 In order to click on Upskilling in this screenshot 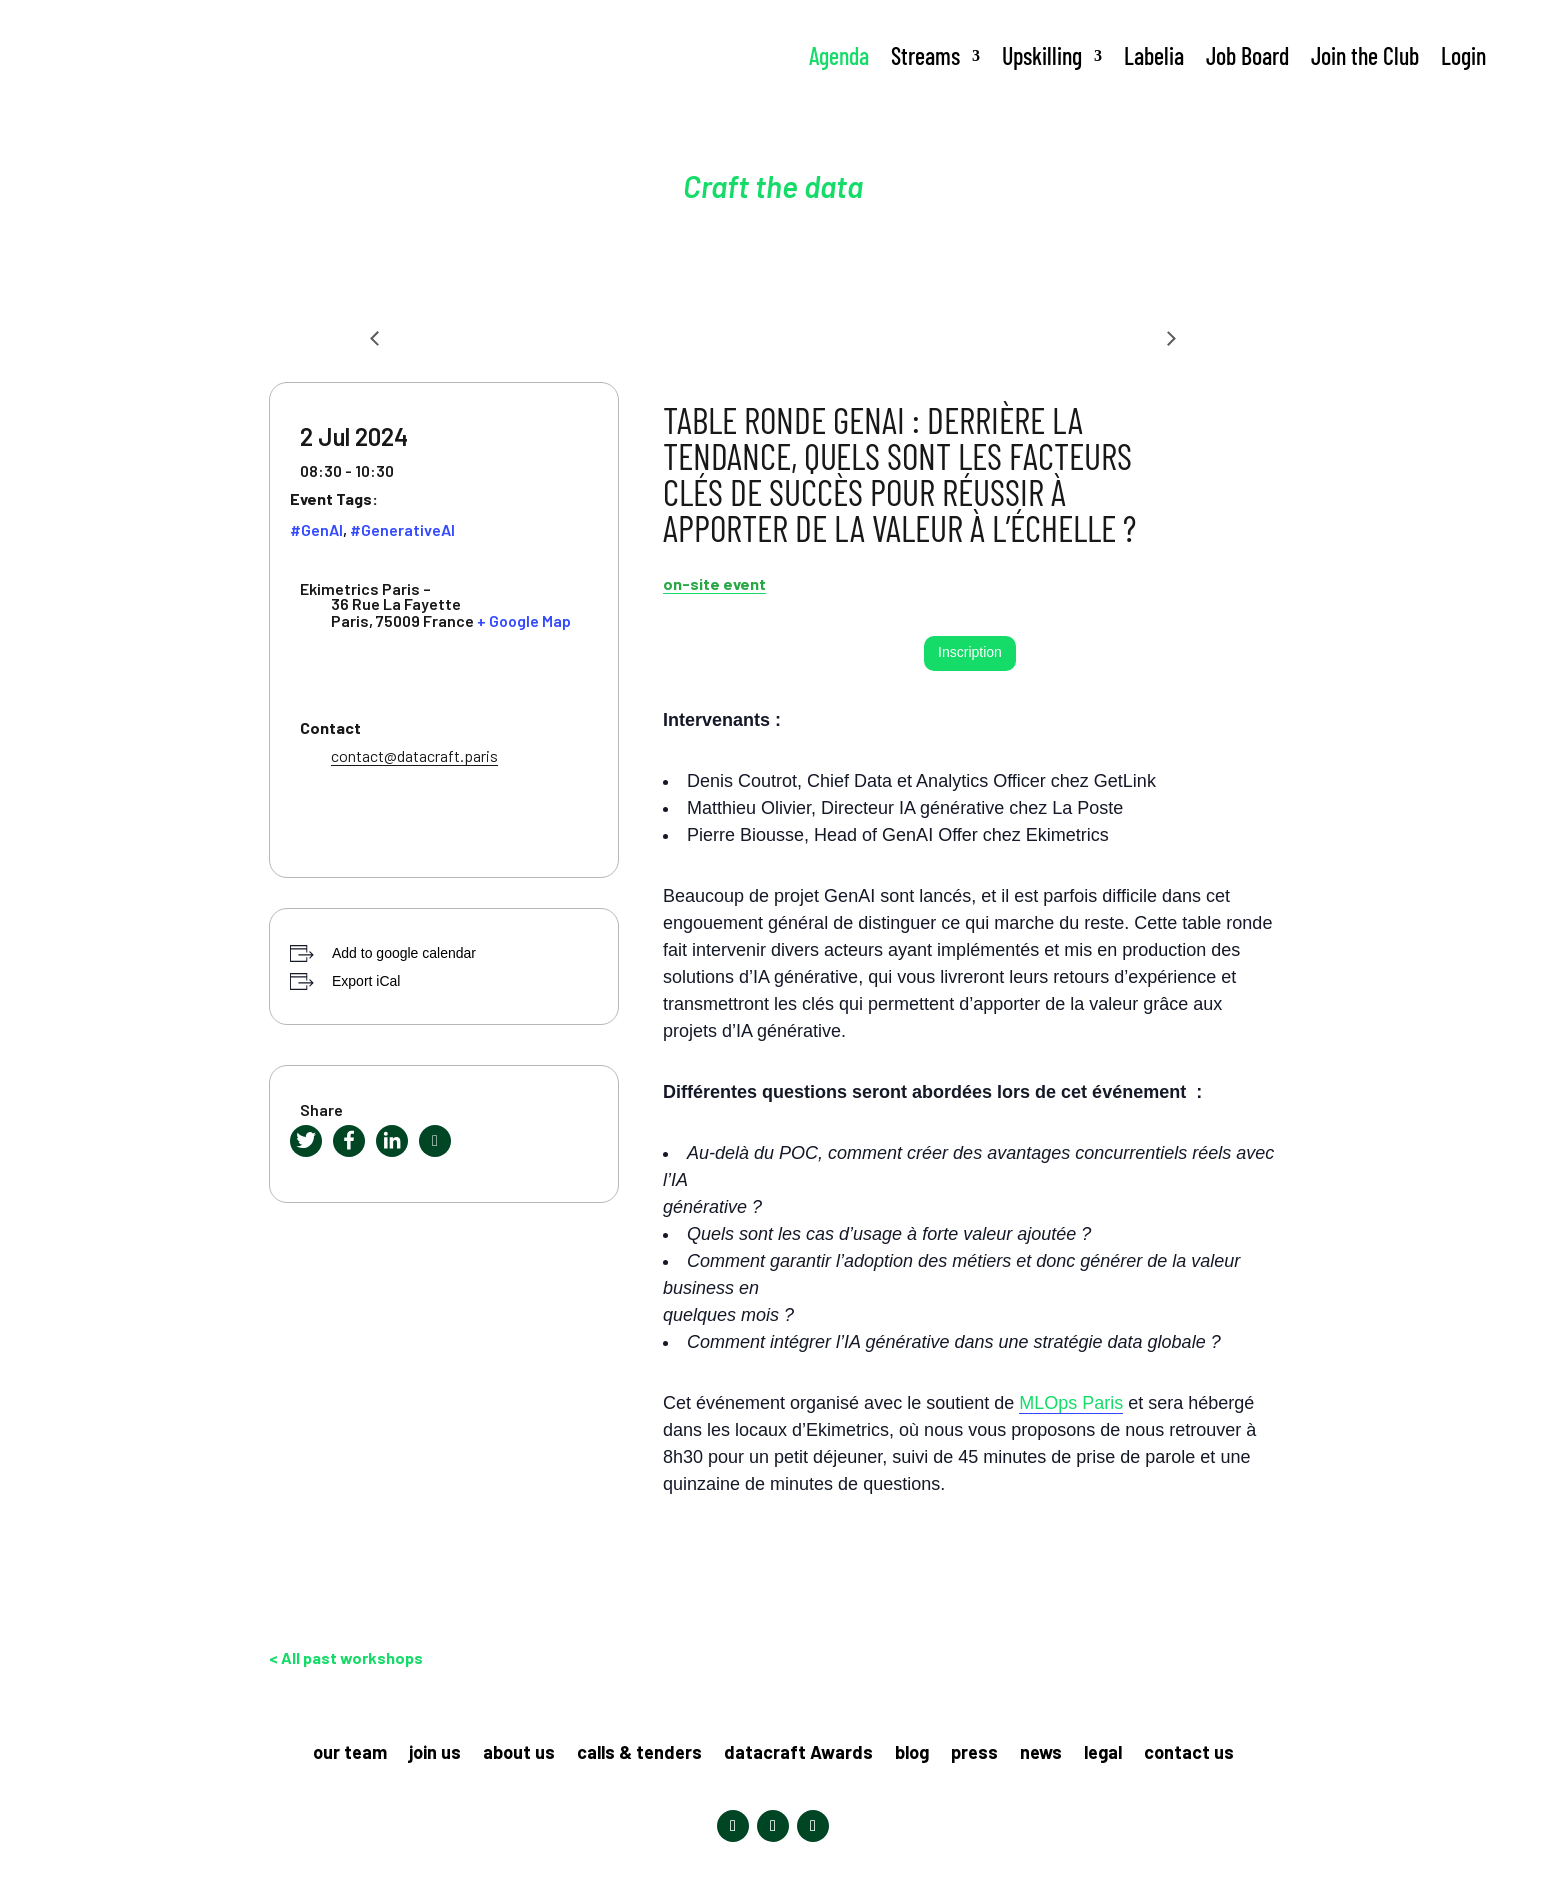, I will do `click(1042, 55)`.